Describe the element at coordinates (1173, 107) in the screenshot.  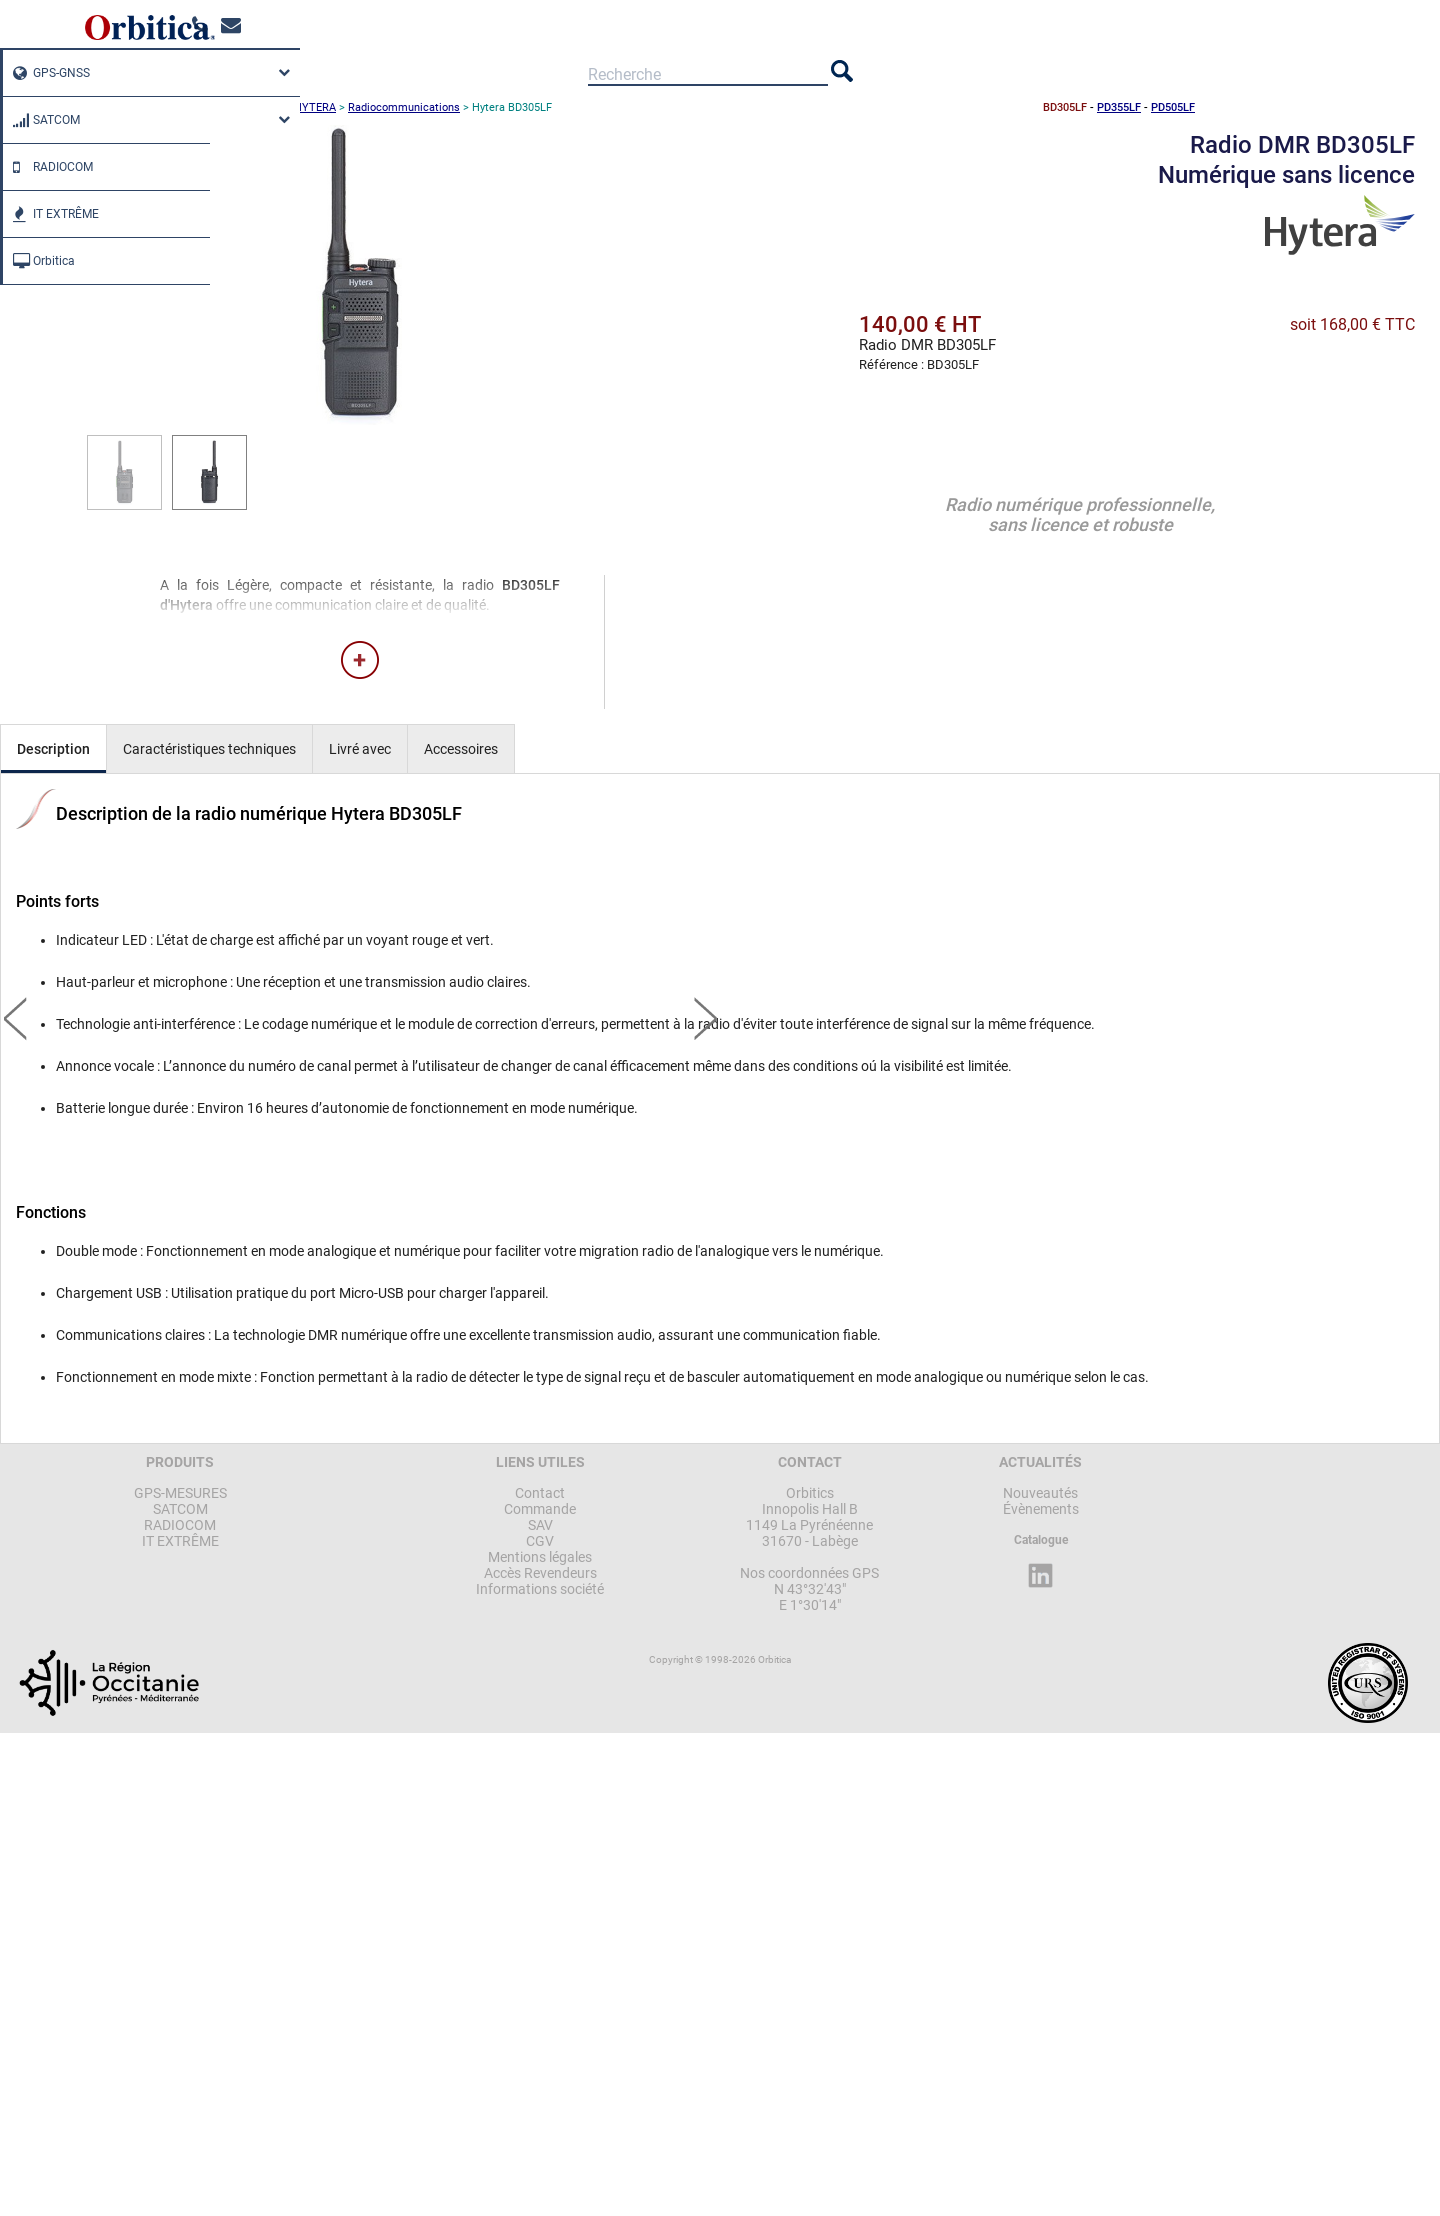
I see `PD505LF` at that location.